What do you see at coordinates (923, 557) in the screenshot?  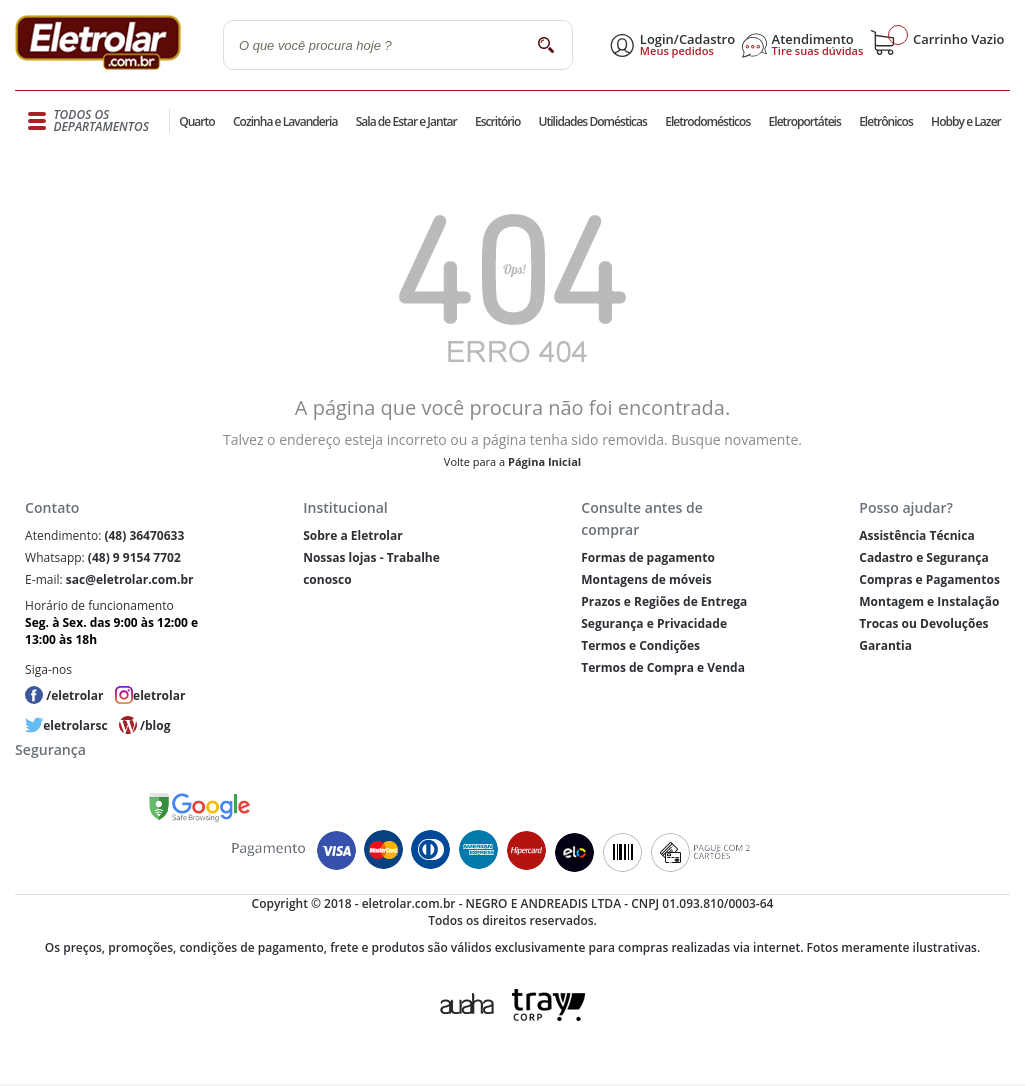 I see `Cadastro e Segurança` at bounding box center [923, 557].